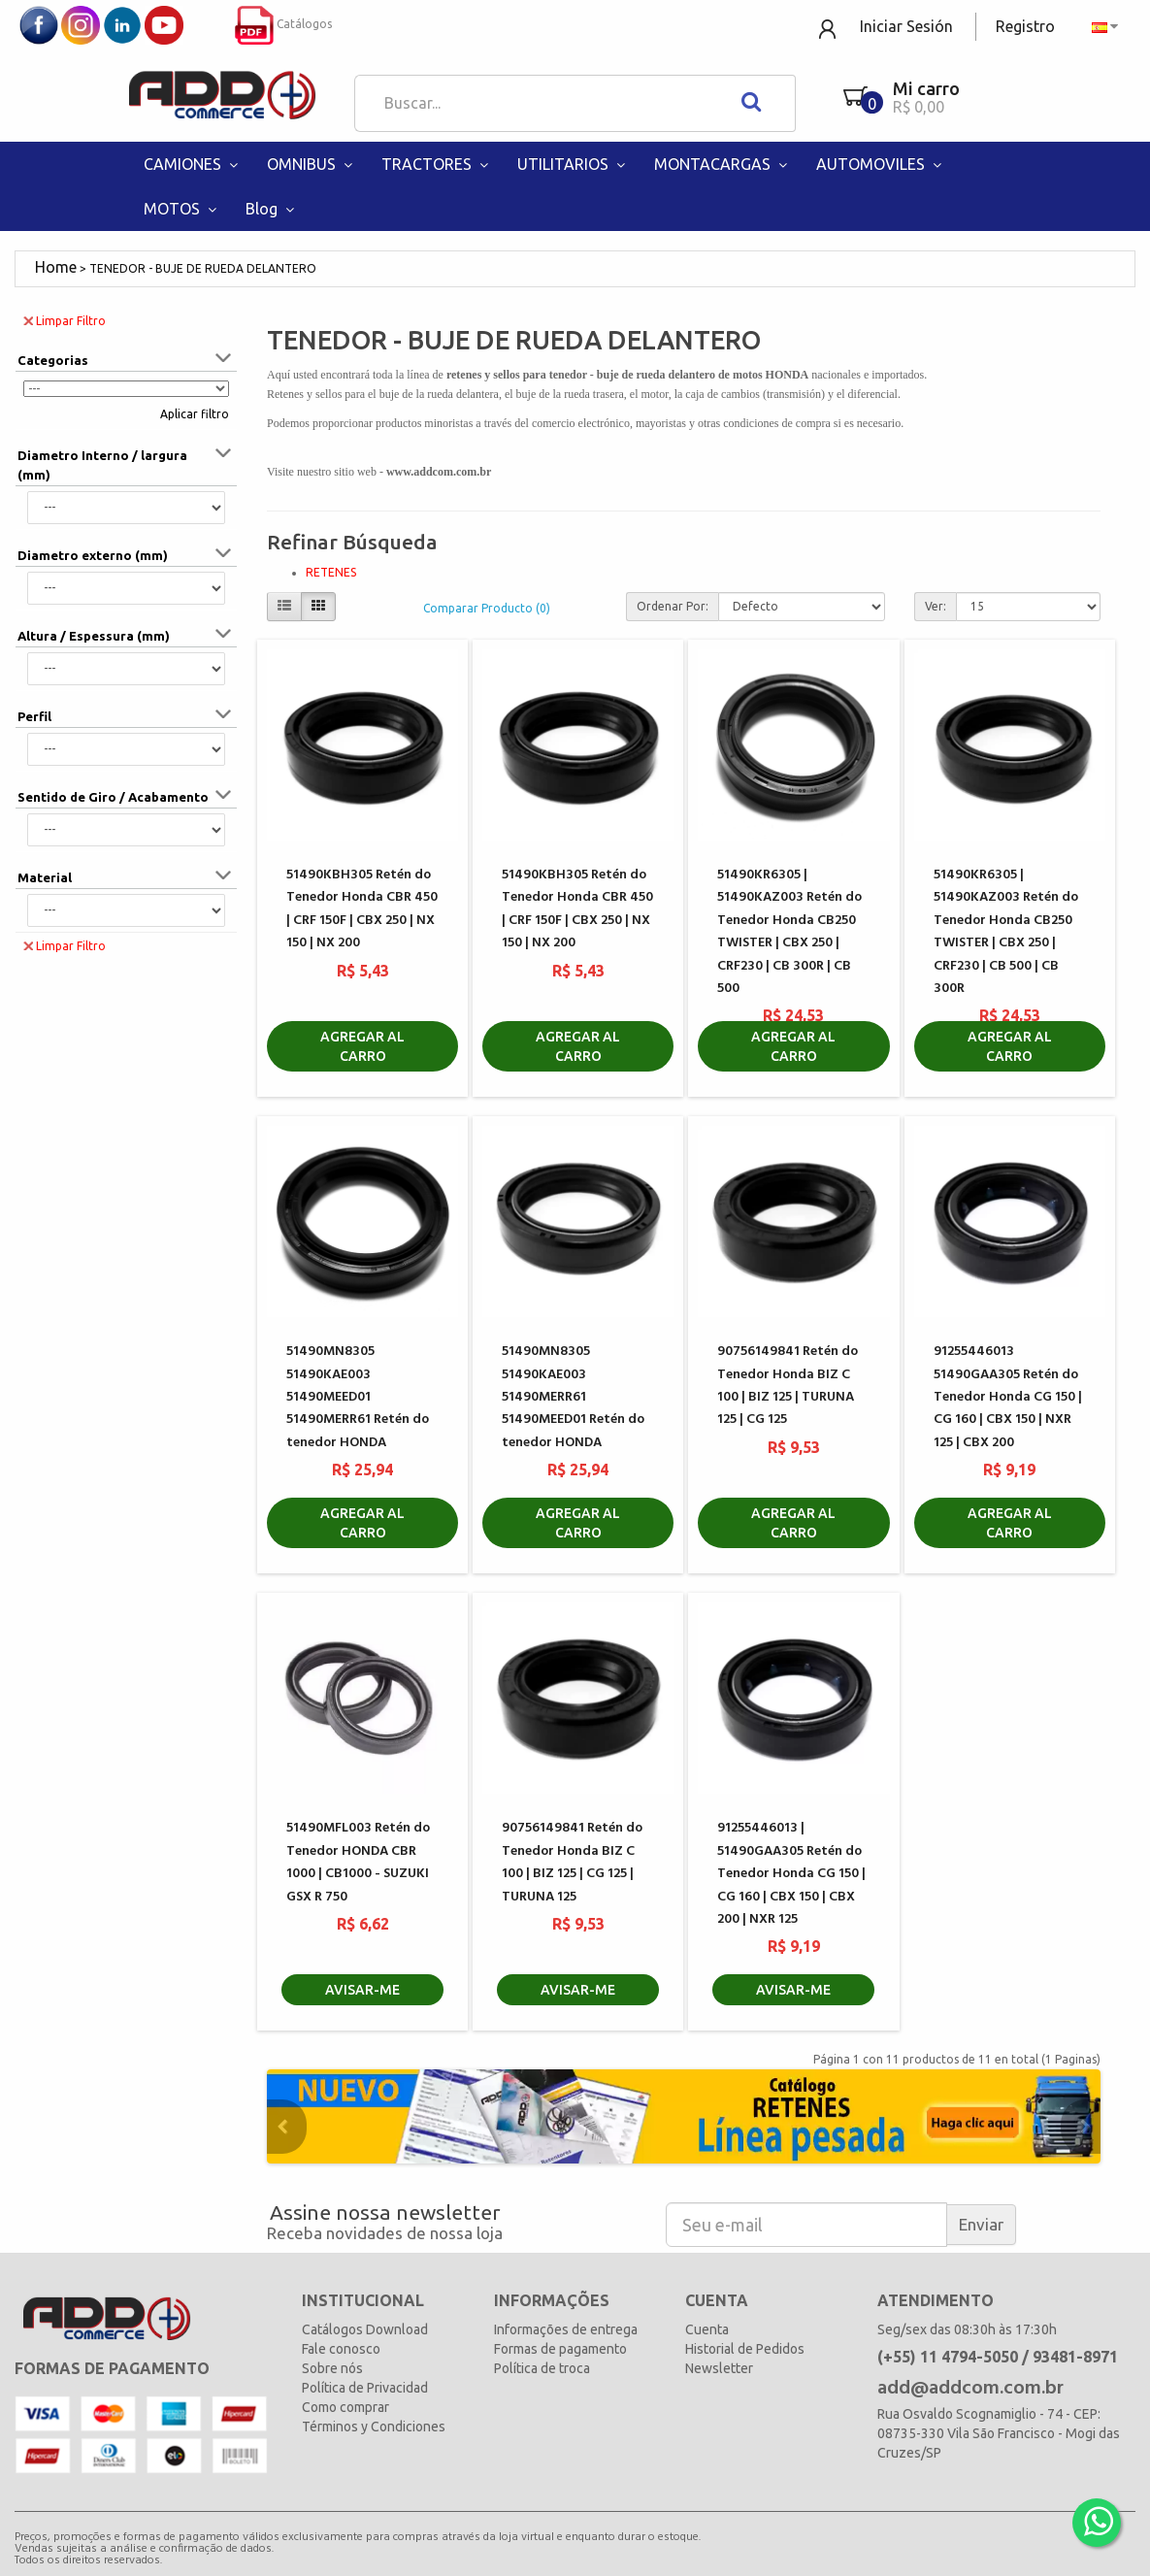 This screenshot has height=2576, width=1150. Describe the element at coordinates (202, 268) in the screenshot. I see `TENEDOR - BUJE DE RUEDA DELANTERO` at that location.